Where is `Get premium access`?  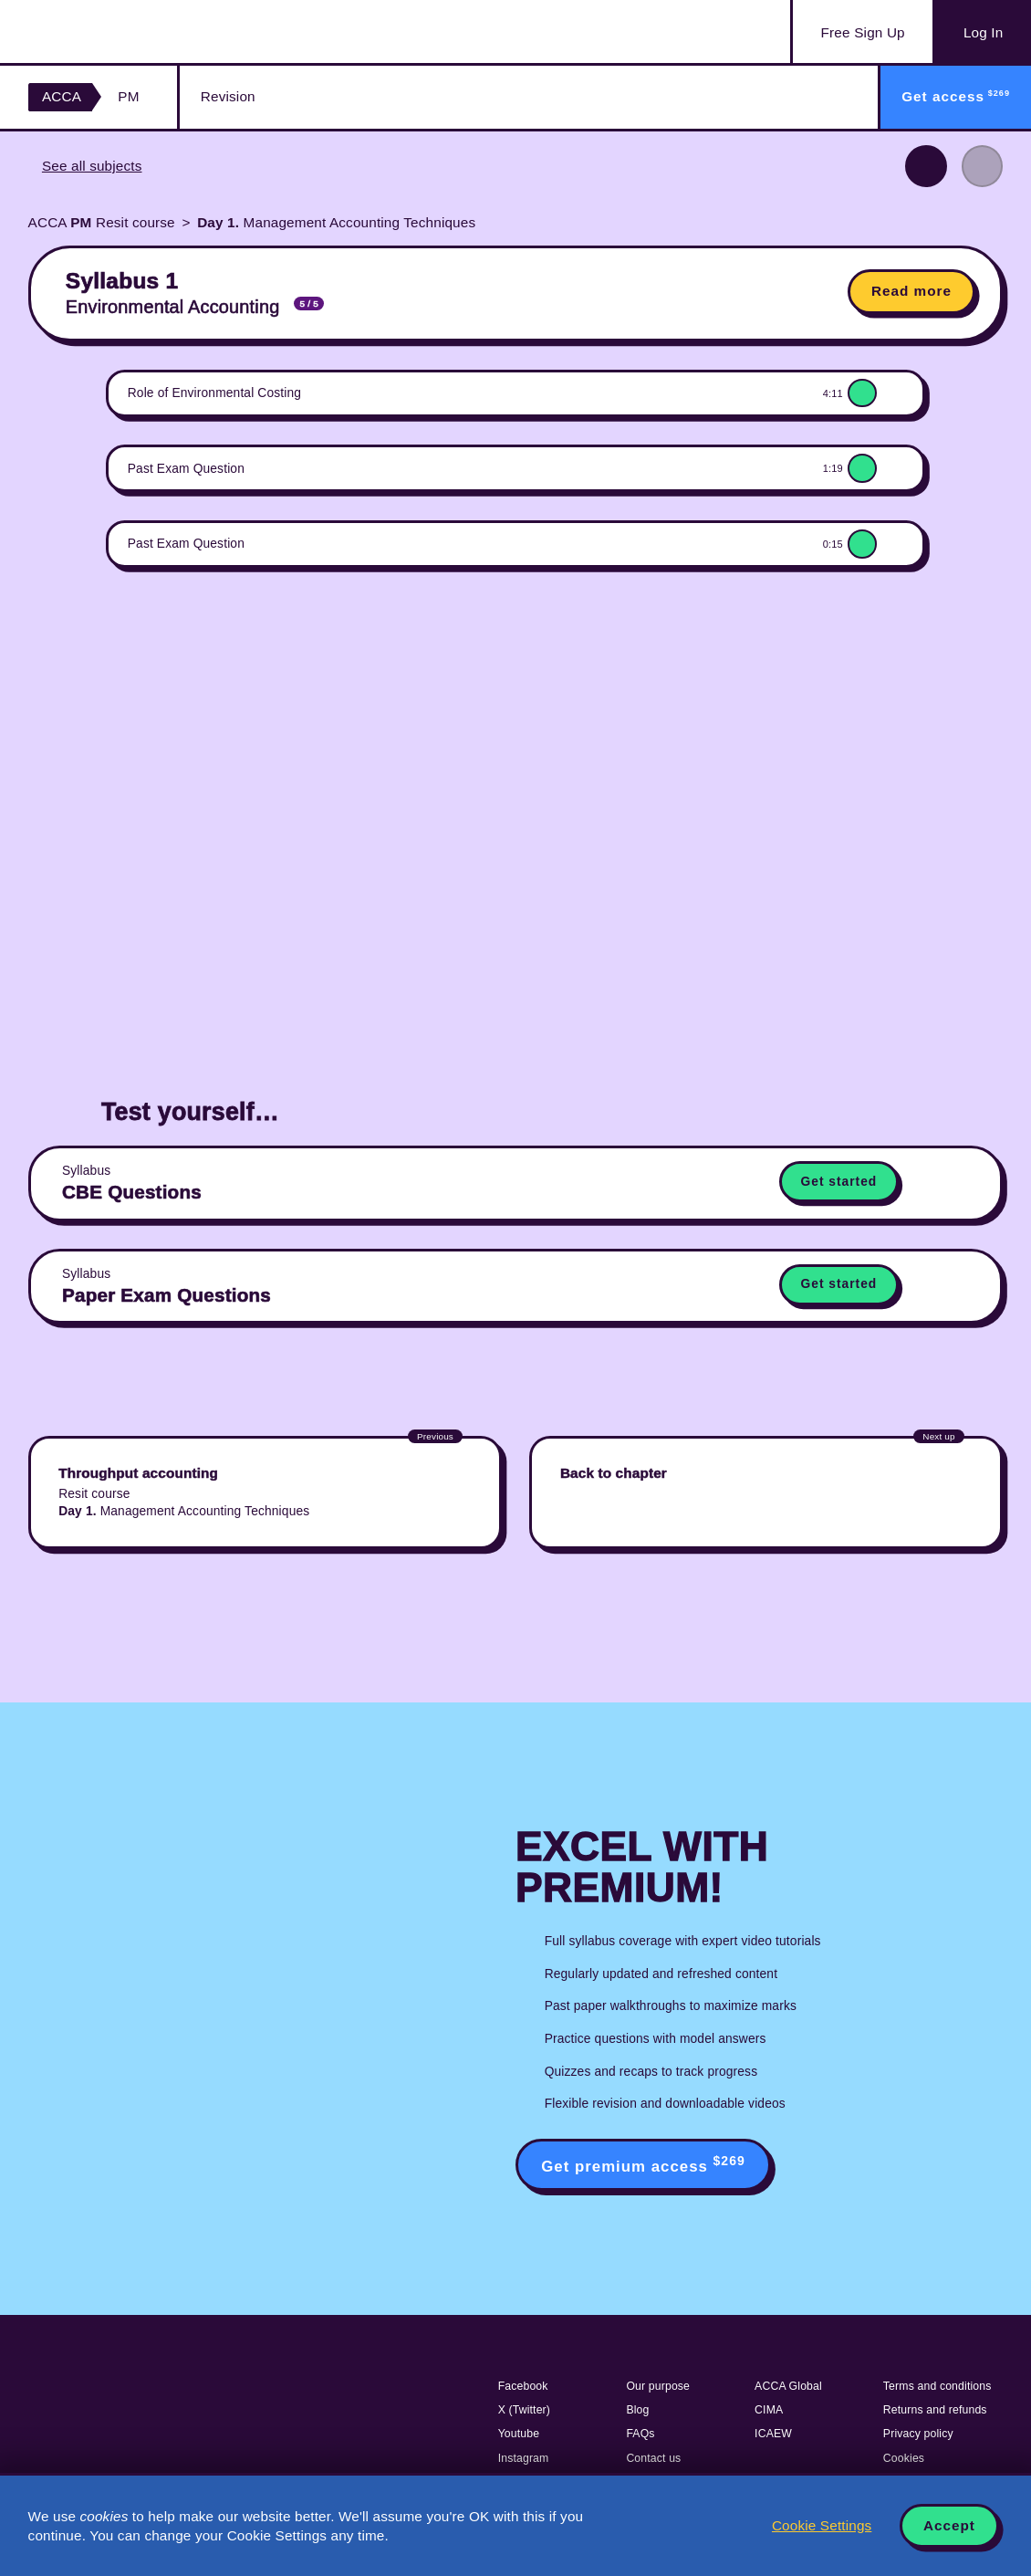 Get premium access is located at coordinates (643, 2164).